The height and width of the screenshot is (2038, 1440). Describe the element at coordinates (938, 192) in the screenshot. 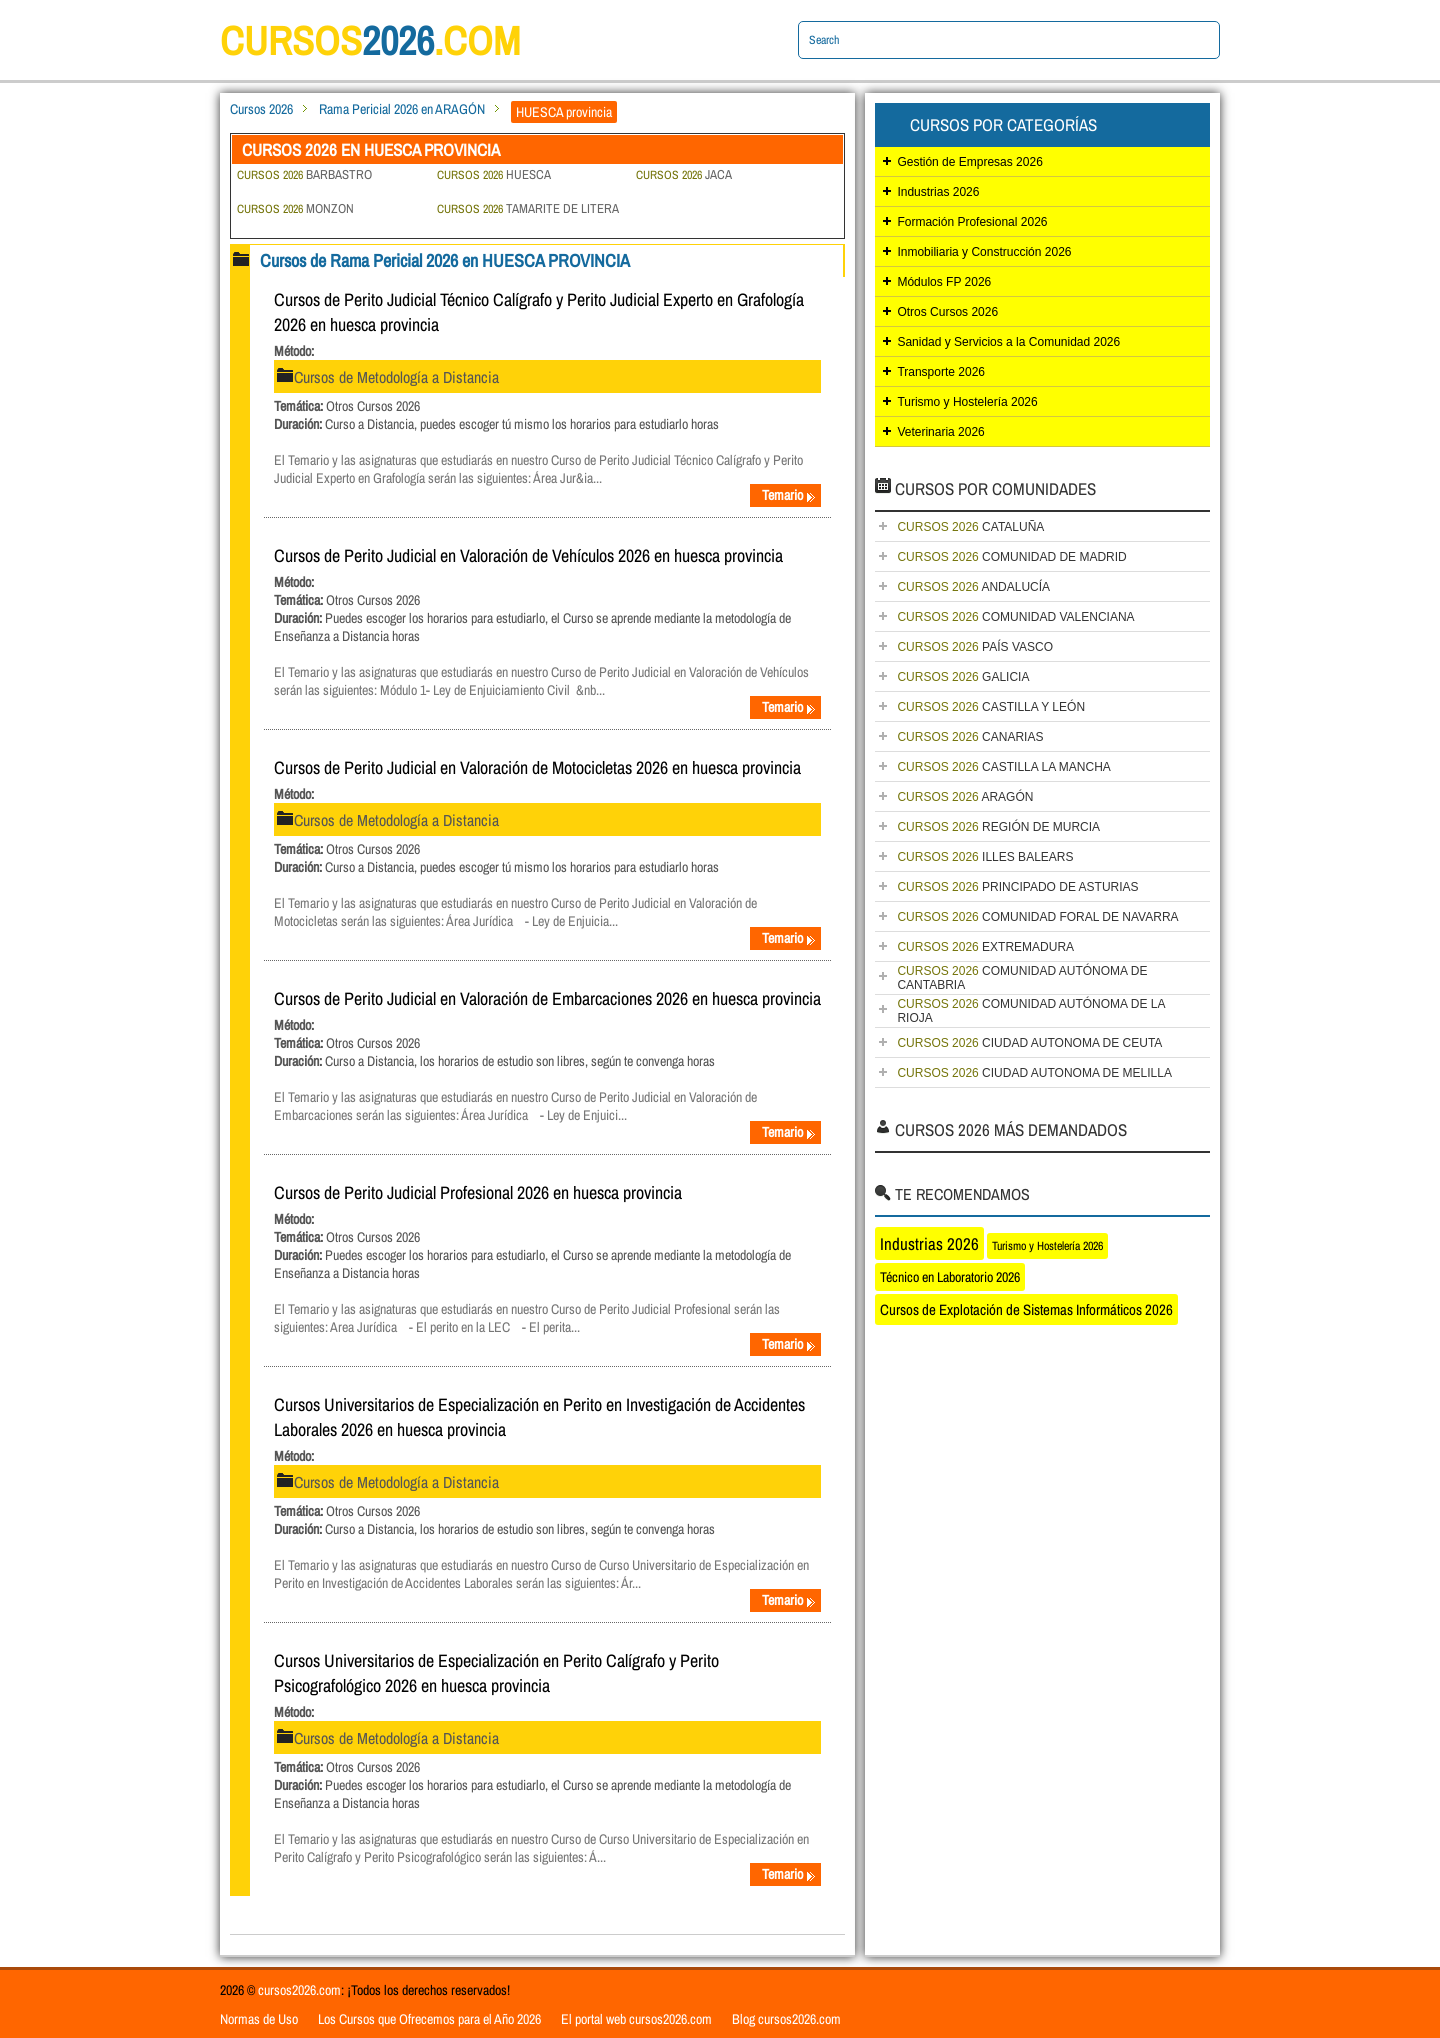

I see `Industrias 2026` at that location.